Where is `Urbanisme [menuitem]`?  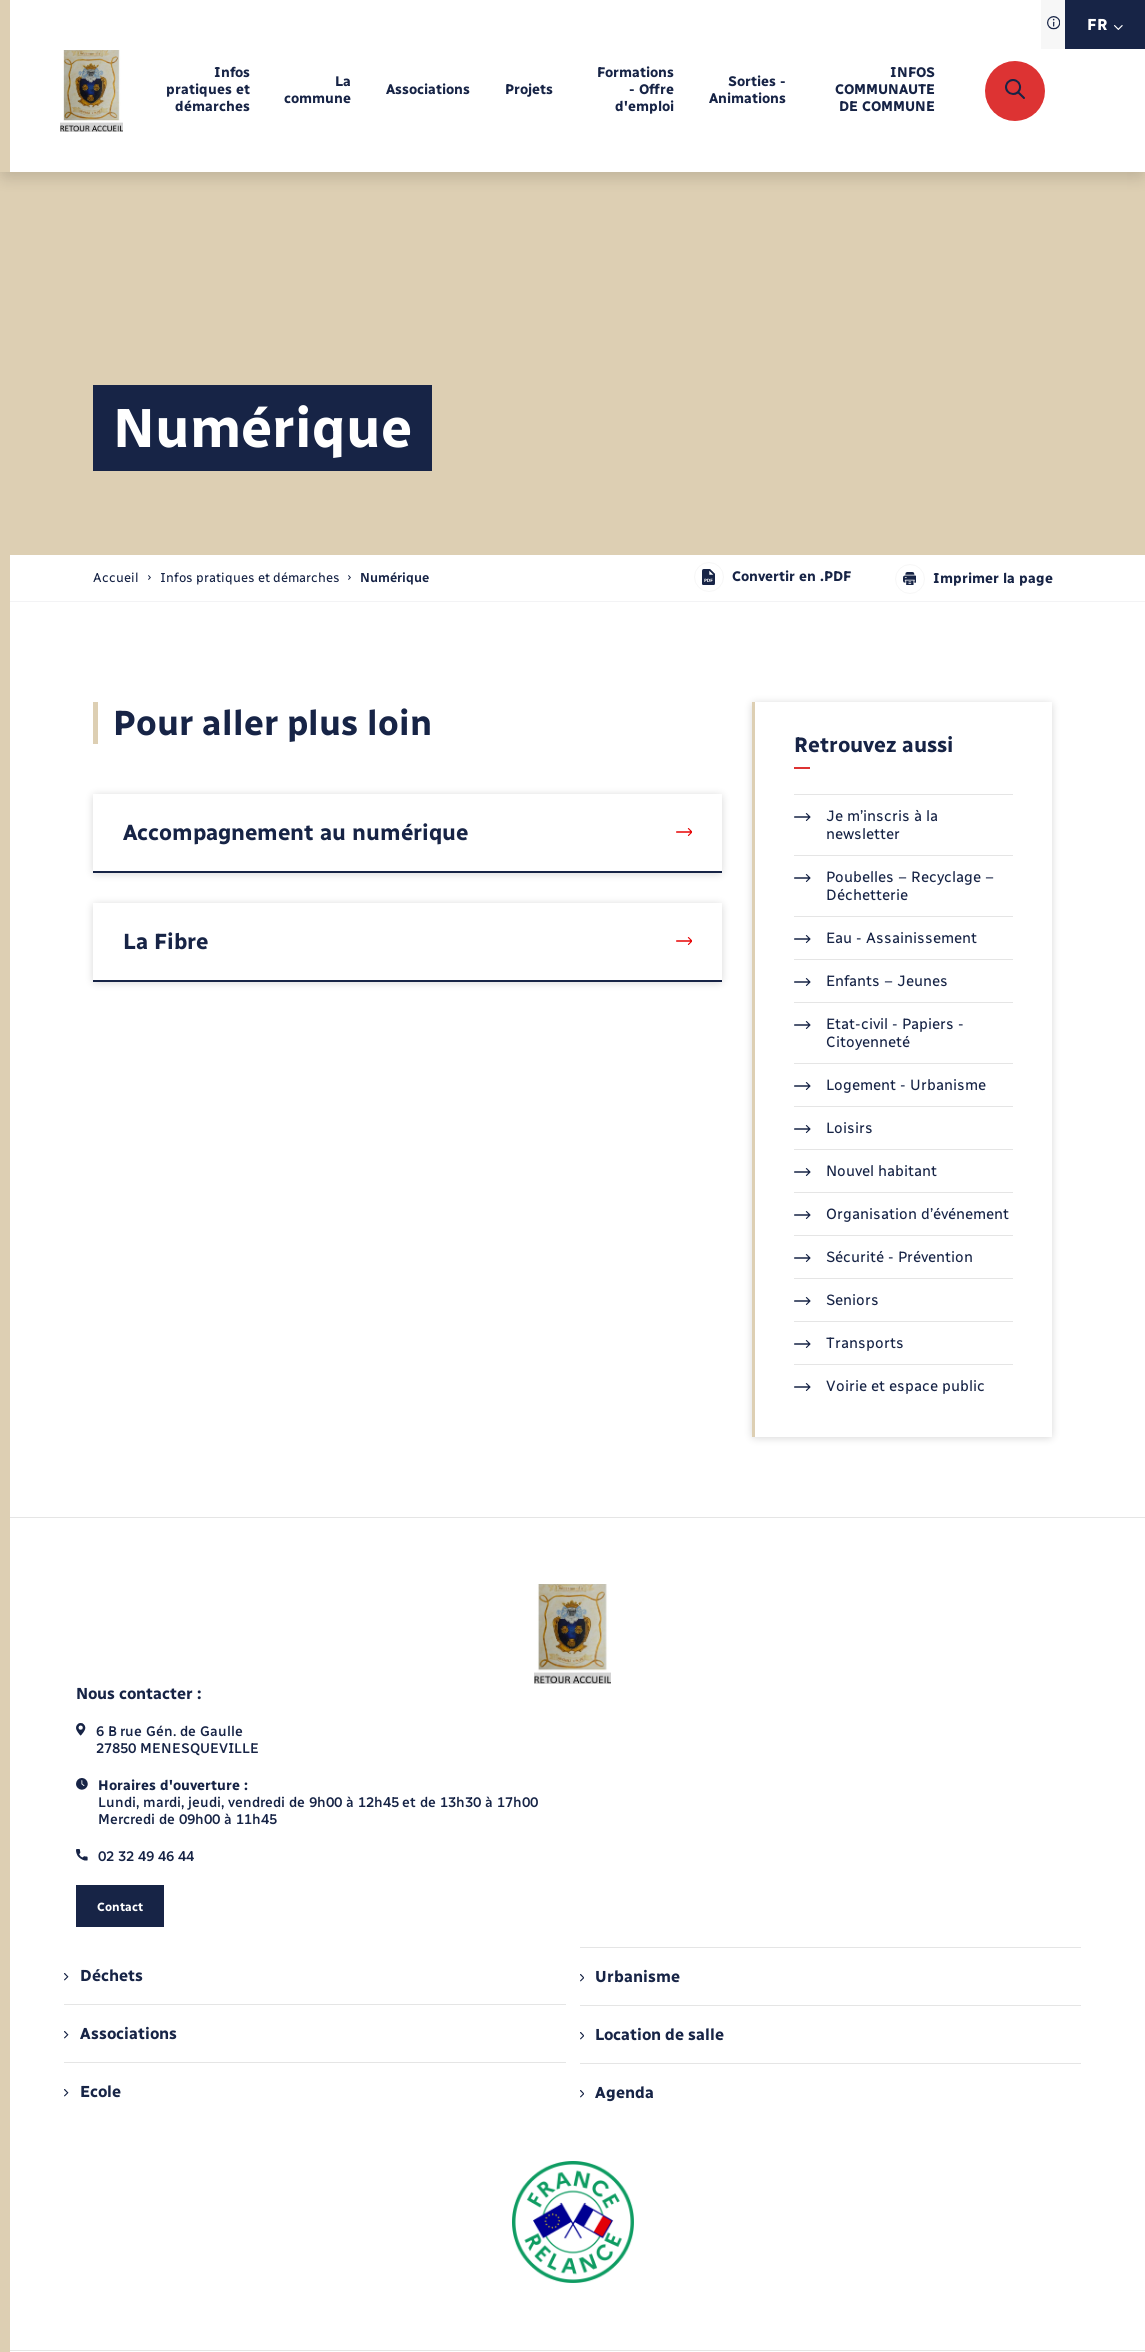
Urbanisme [menuitem] is located at coordinates (630, 1976).